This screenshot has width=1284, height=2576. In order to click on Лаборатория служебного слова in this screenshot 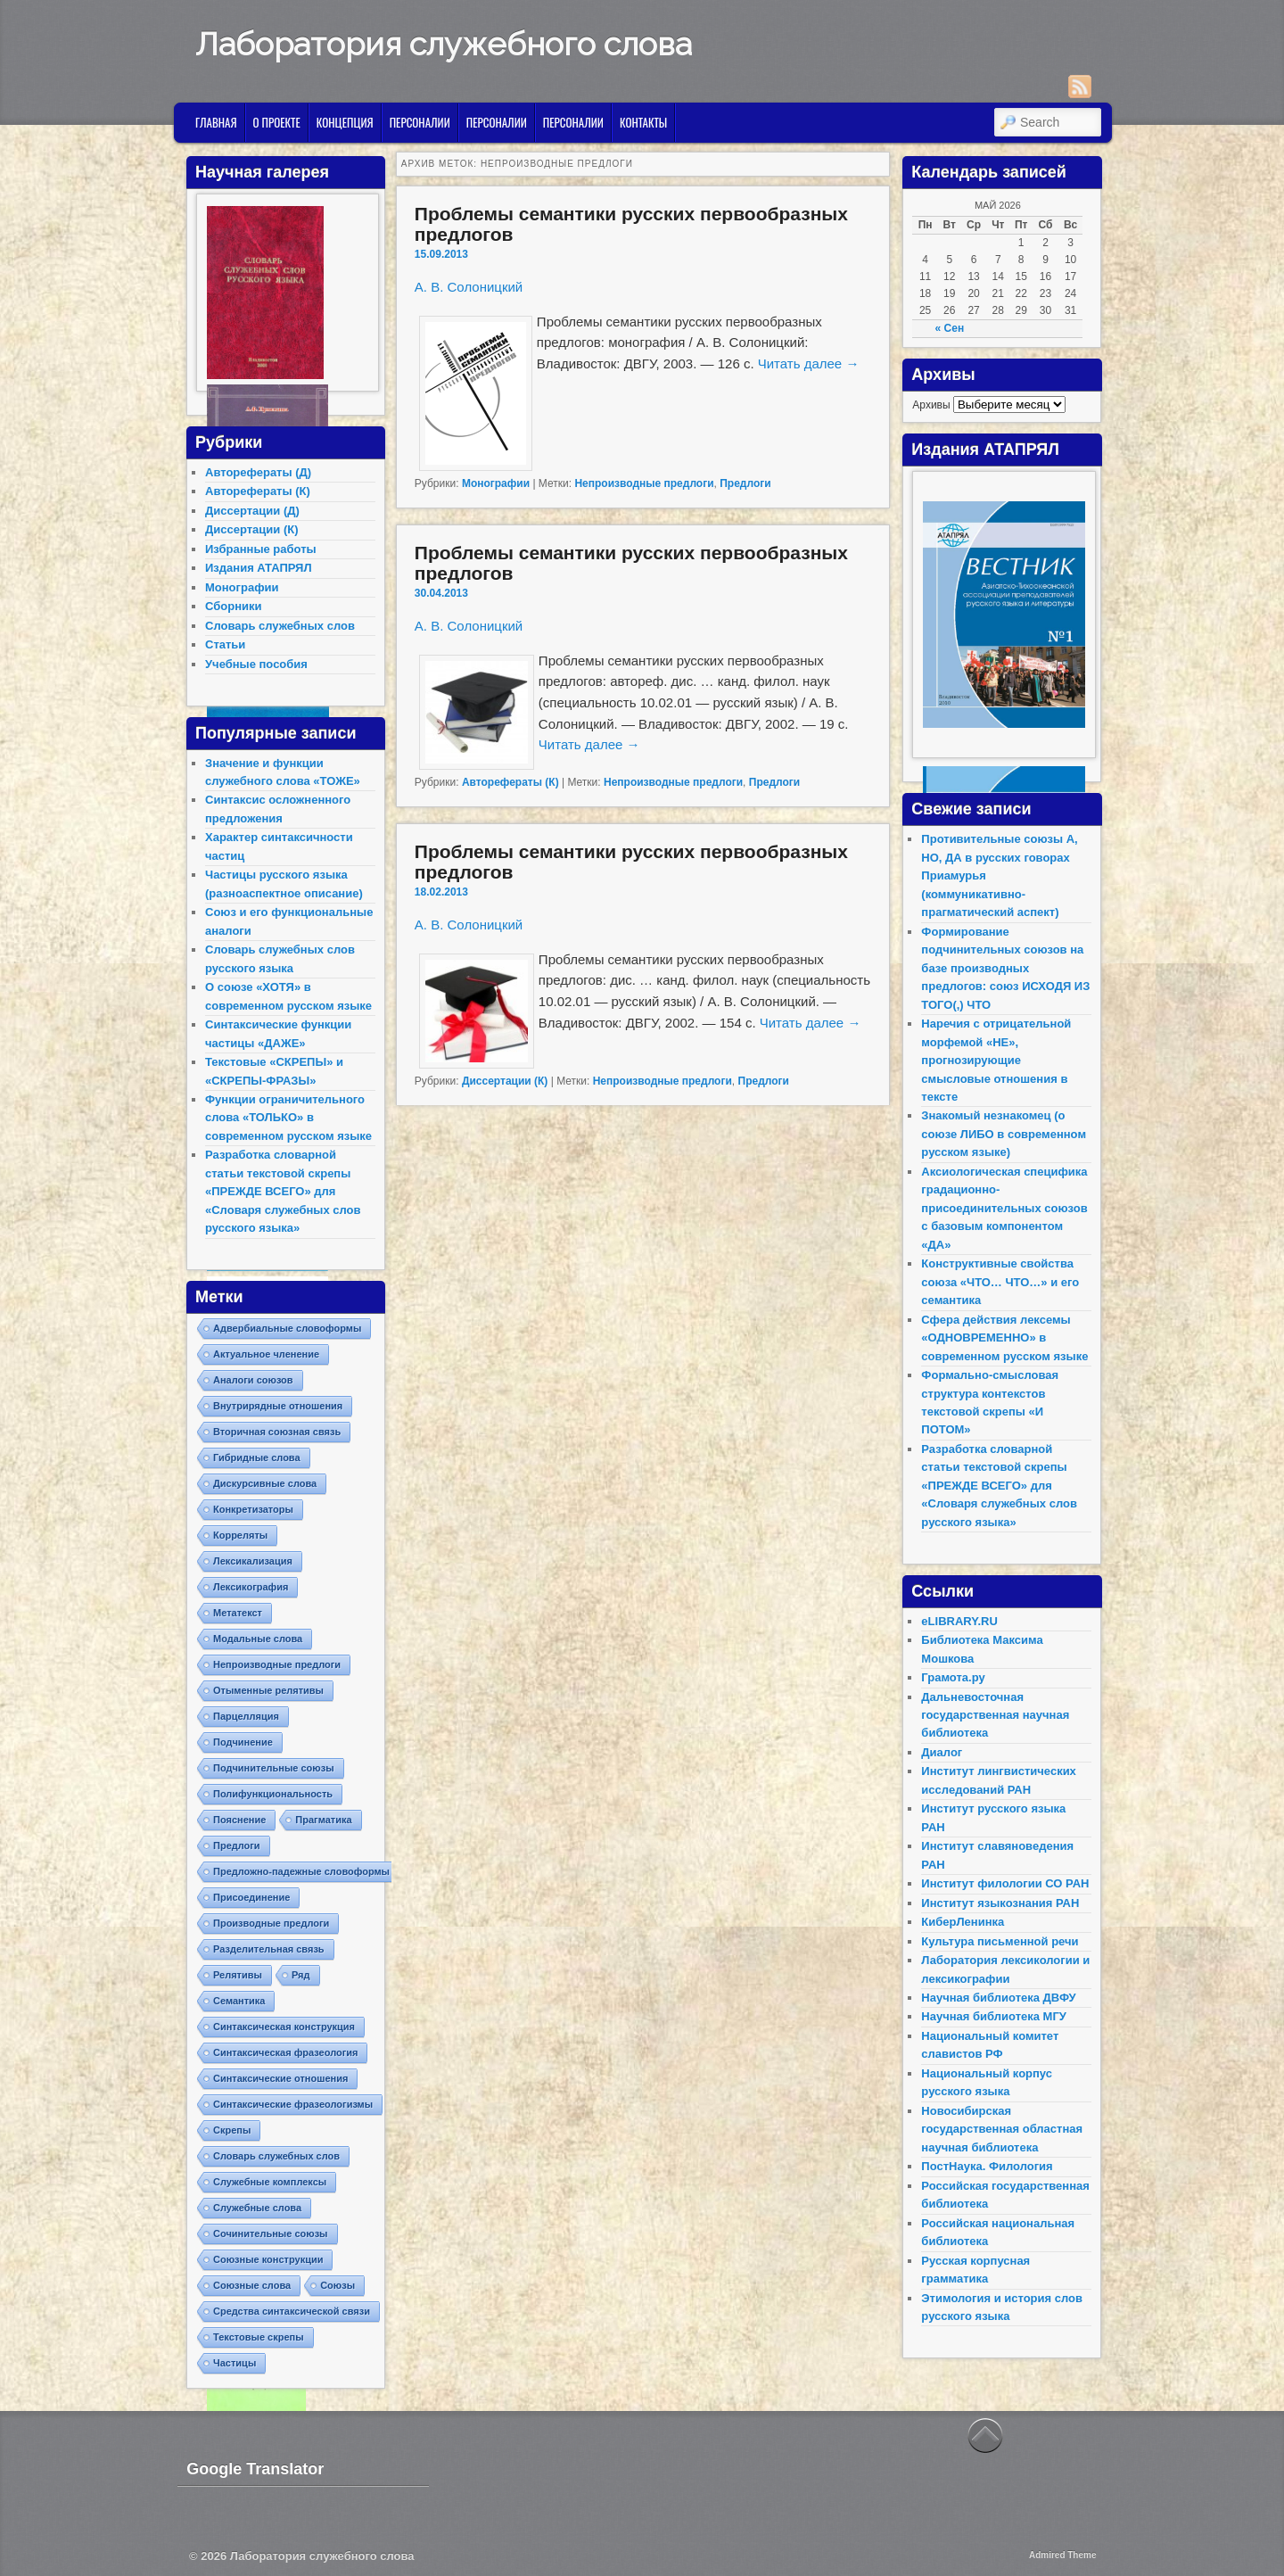, I will do `click(443, 43)`.